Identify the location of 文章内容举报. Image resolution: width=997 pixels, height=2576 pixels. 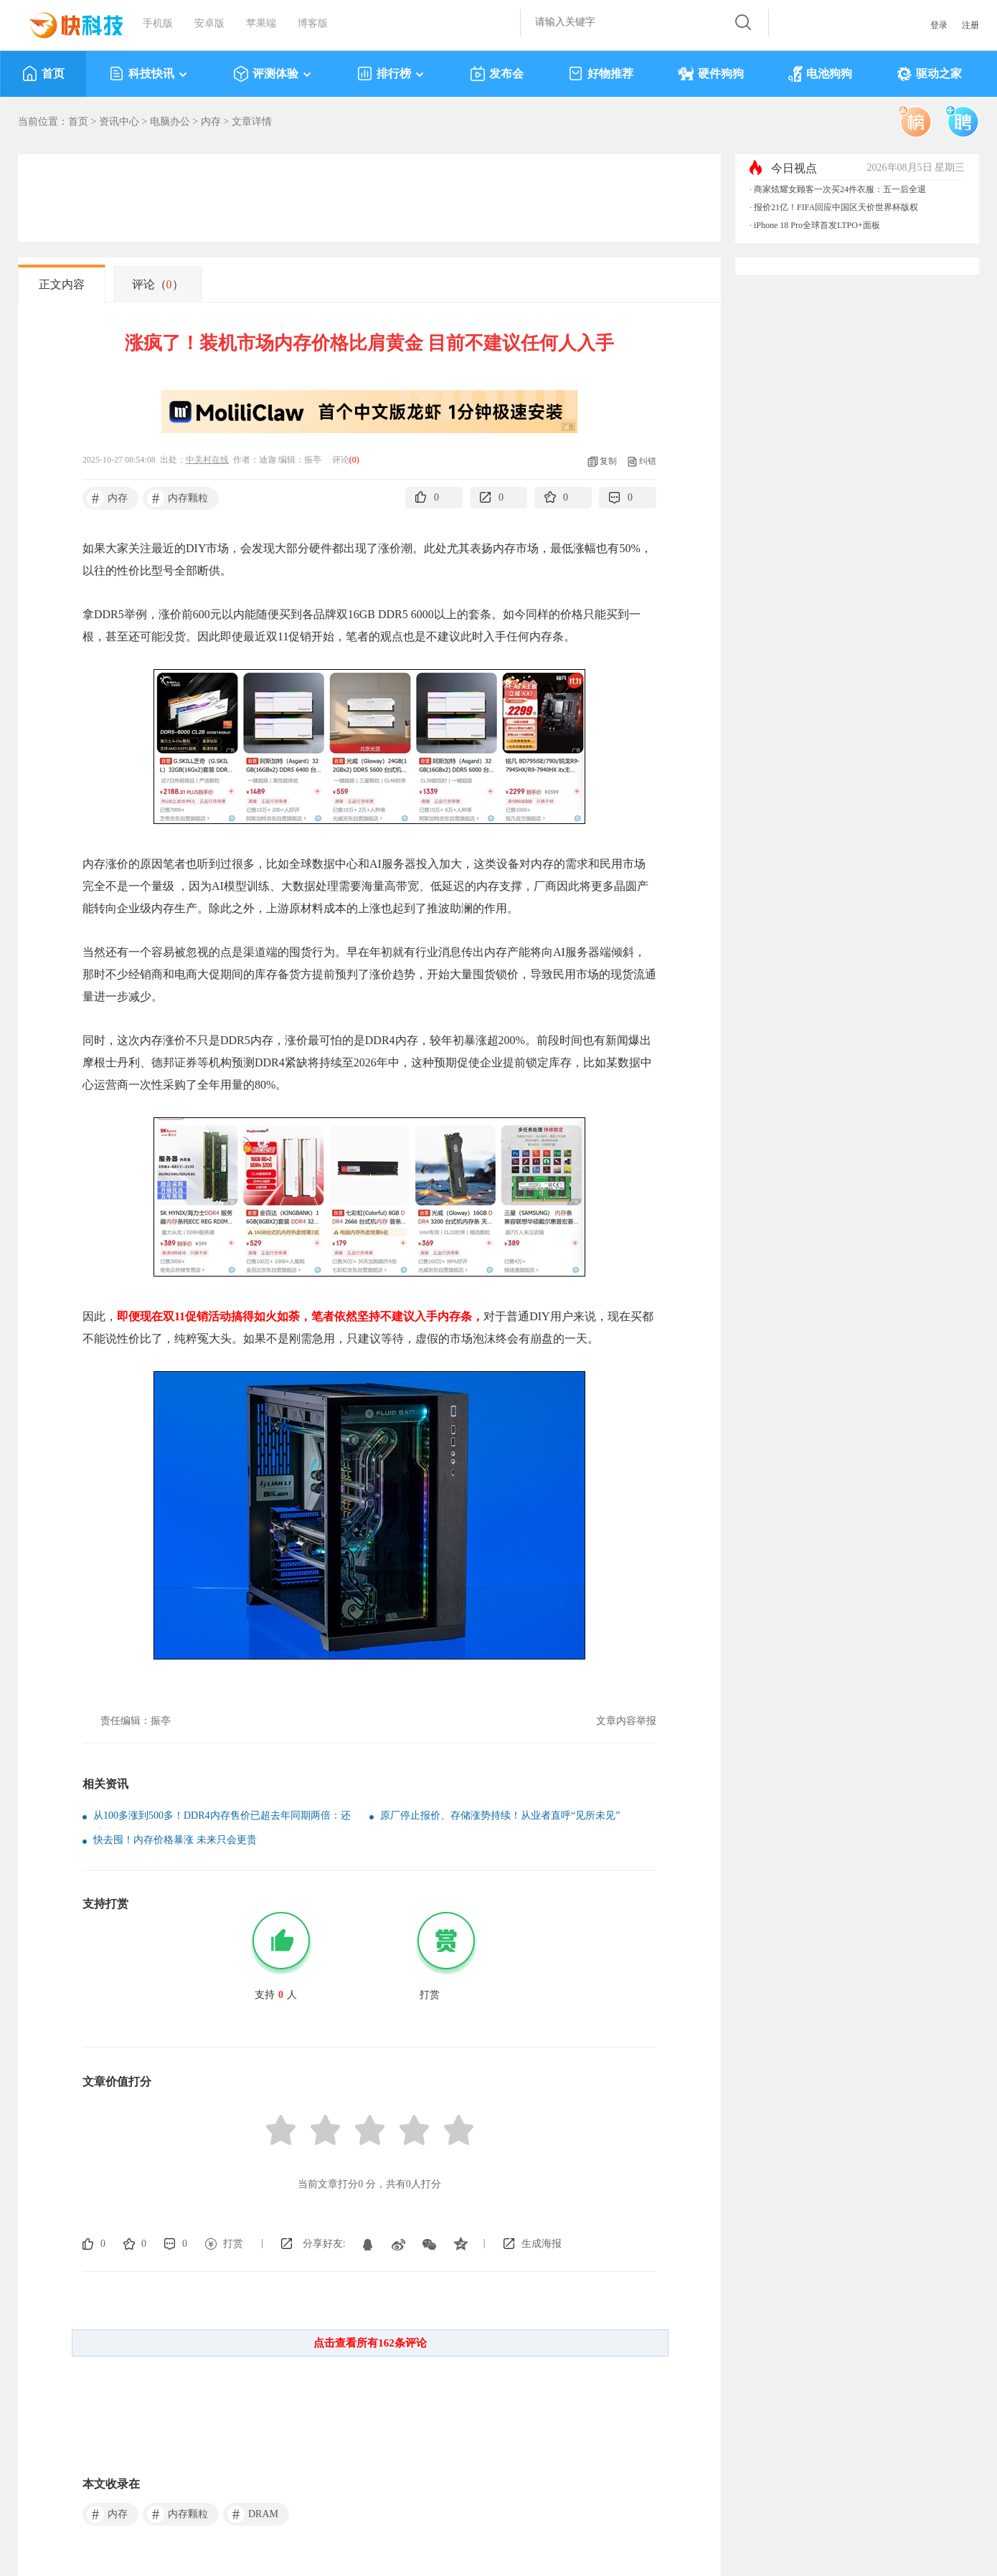
(626, 1720).